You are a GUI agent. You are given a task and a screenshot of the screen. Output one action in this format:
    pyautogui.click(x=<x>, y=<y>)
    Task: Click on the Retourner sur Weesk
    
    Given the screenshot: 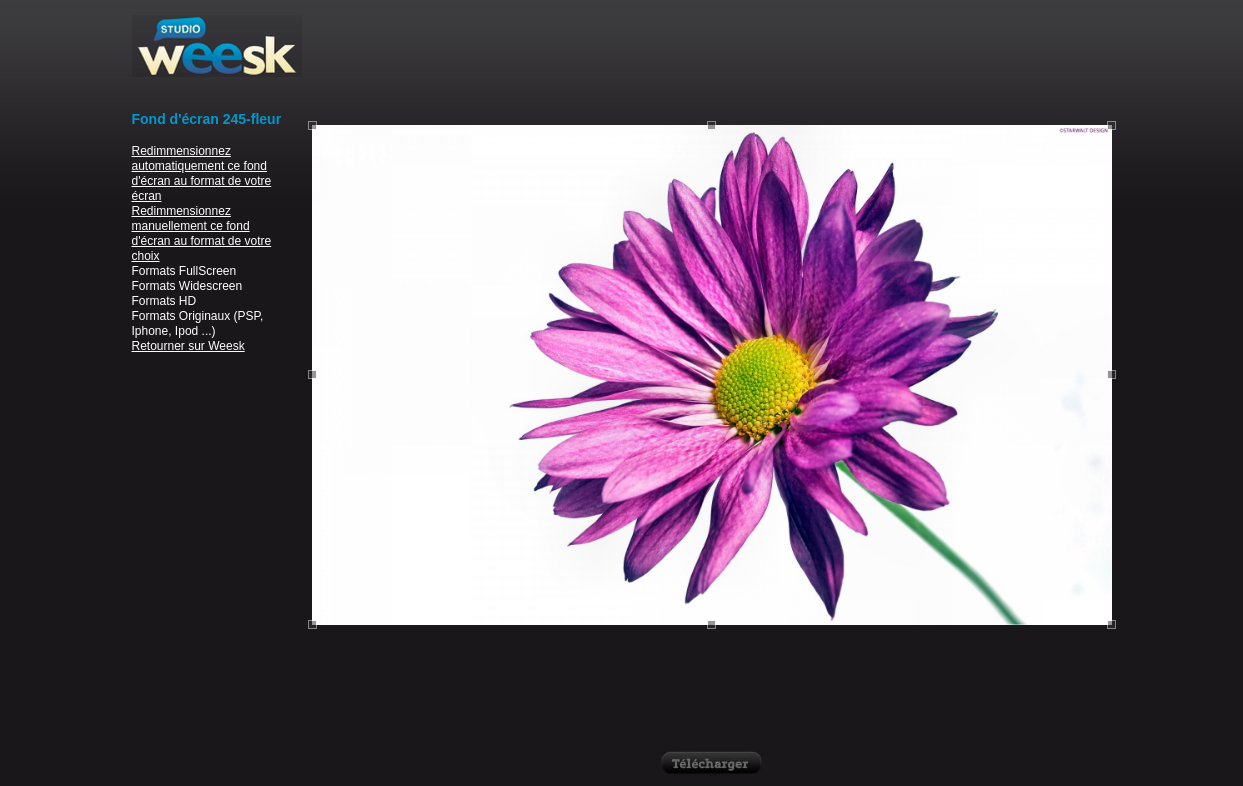 What is the action you would take?
    pyautogui.click(x=188, y=346)
    